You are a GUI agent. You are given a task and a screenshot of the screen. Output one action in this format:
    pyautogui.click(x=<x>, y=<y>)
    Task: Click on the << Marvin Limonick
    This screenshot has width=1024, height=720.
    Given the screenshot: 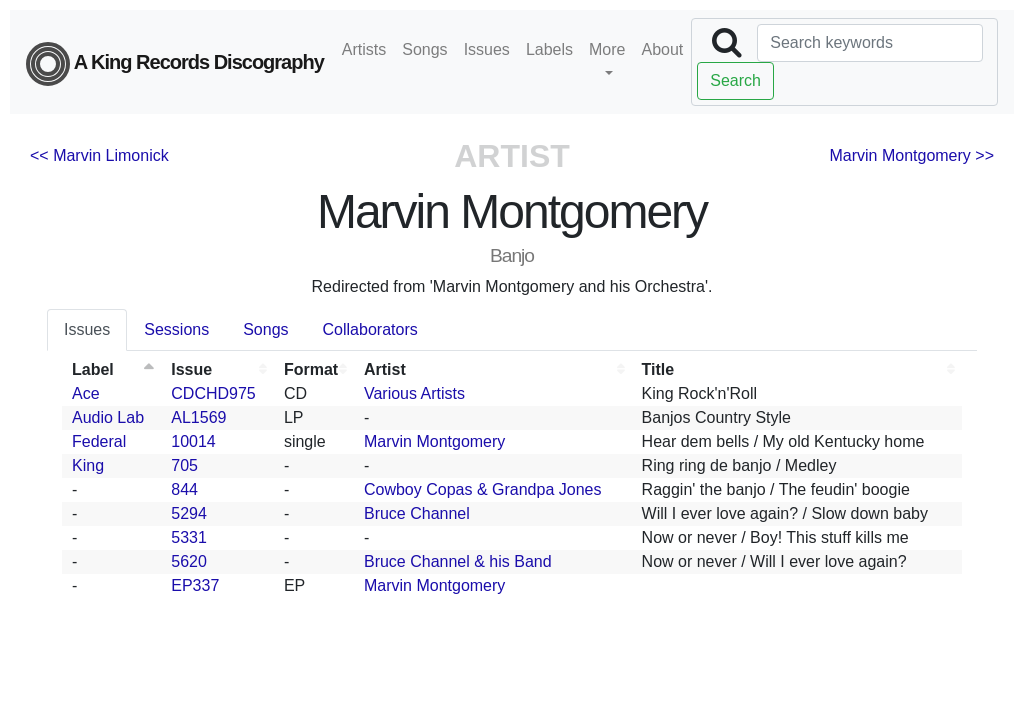 What is the action you would take?
    pyautogui.click(x=99, y=155)
    